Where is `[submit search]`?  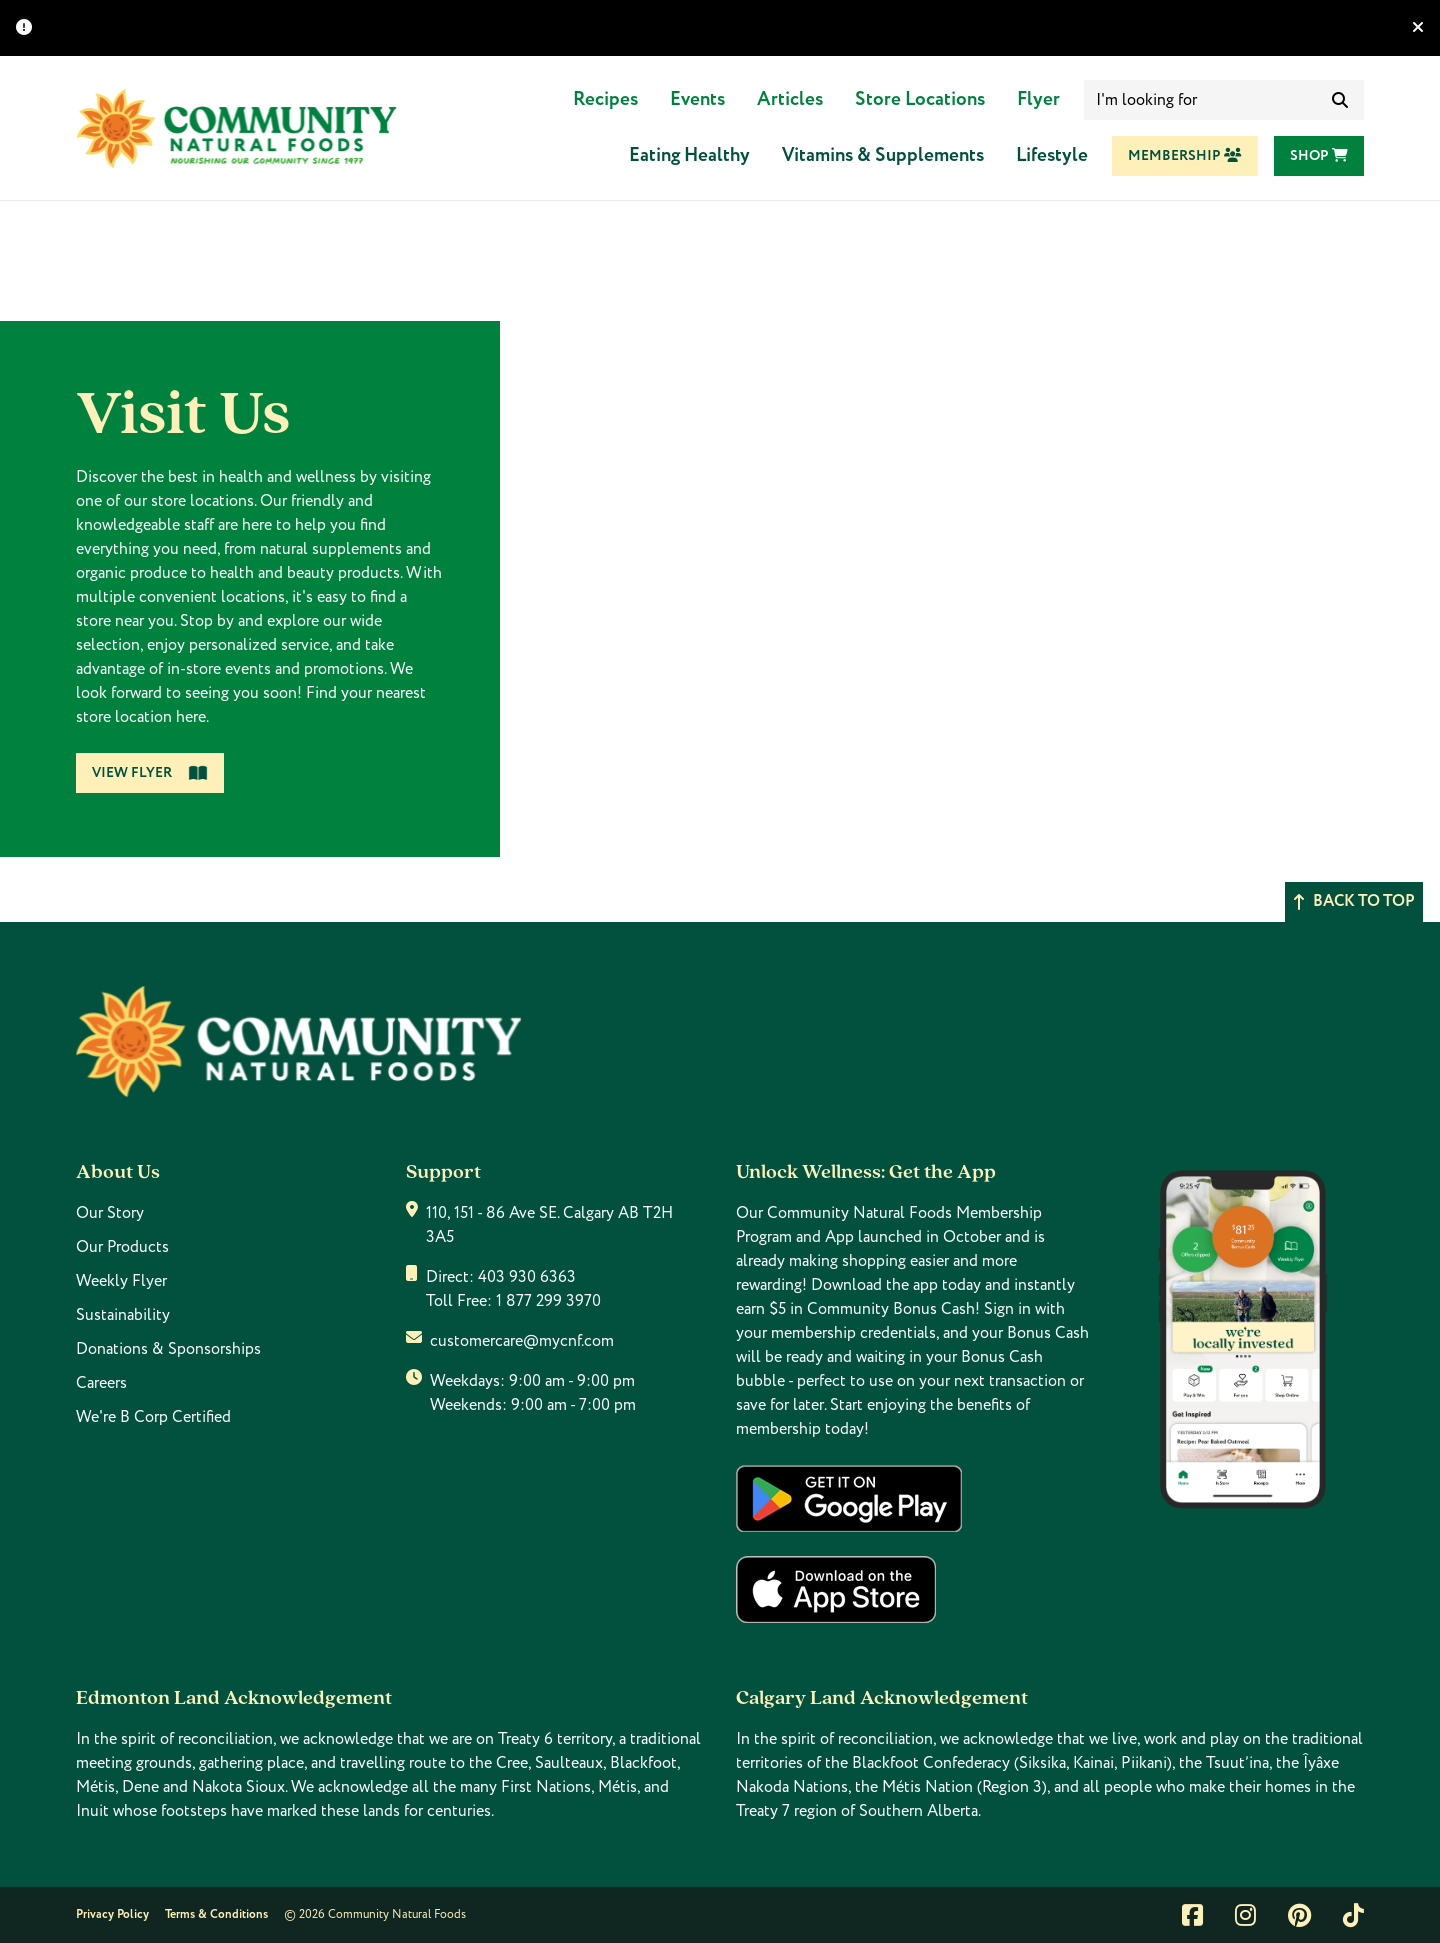
[submit search] is located at coordinates (1340, 100).